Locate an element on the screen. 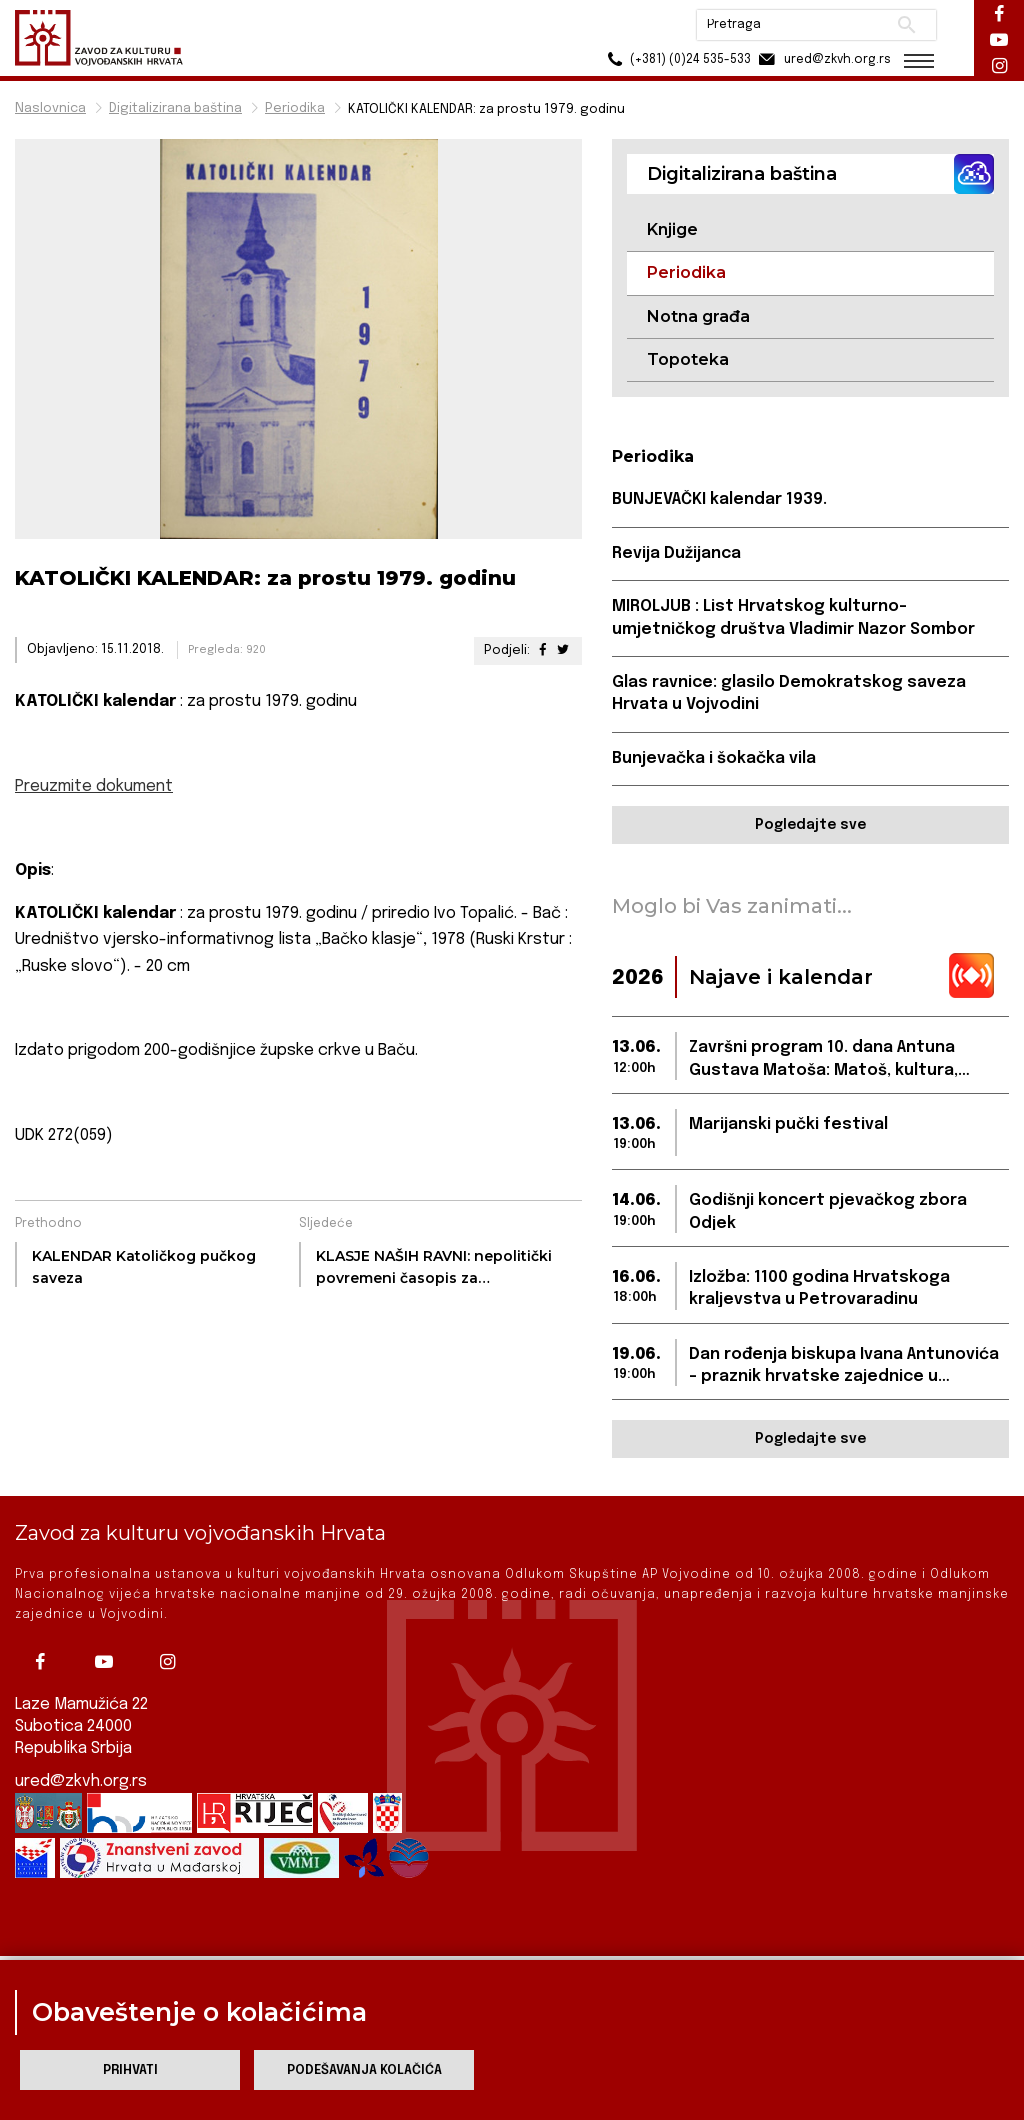  Pogledajte sve is located at coordinates (810, 825).